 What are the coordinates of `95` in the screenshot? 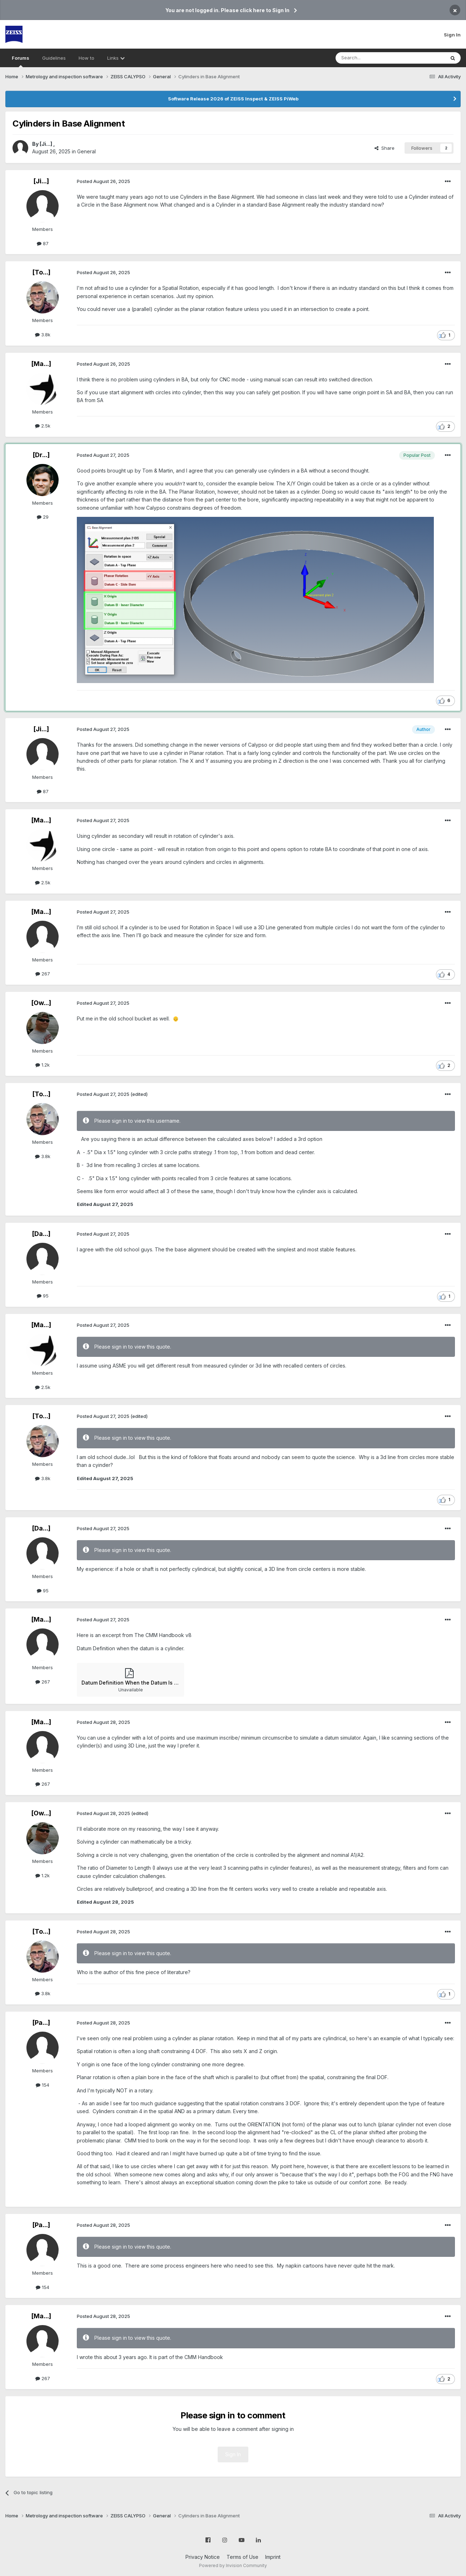 It's located at (43, 1296).